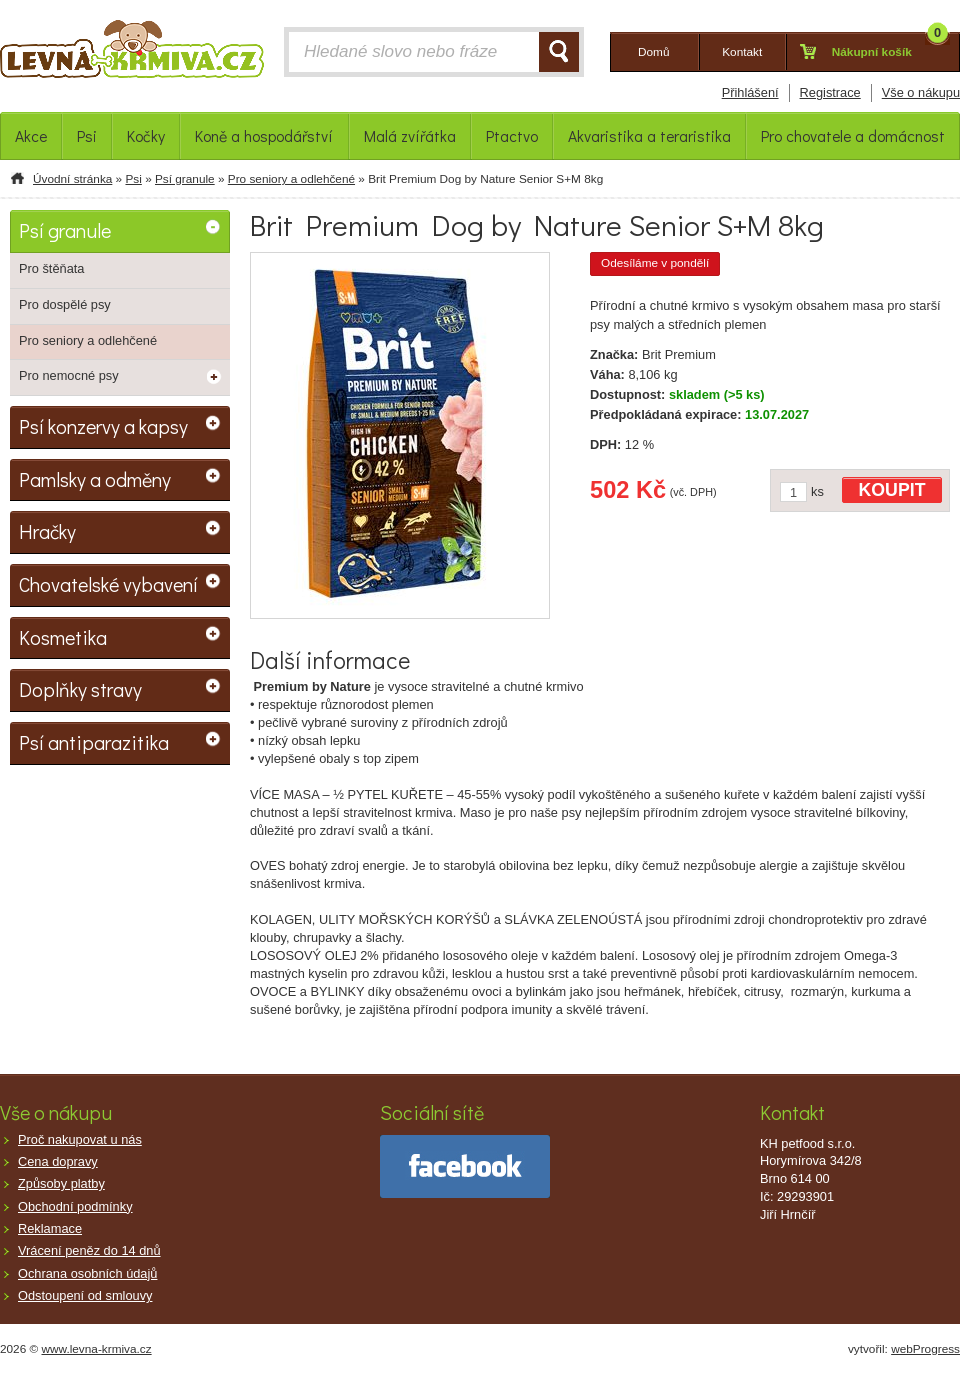  Describe the element at coordinates (95, 479) in the screenshot. I see `Pamlsky a odměny` at that location.